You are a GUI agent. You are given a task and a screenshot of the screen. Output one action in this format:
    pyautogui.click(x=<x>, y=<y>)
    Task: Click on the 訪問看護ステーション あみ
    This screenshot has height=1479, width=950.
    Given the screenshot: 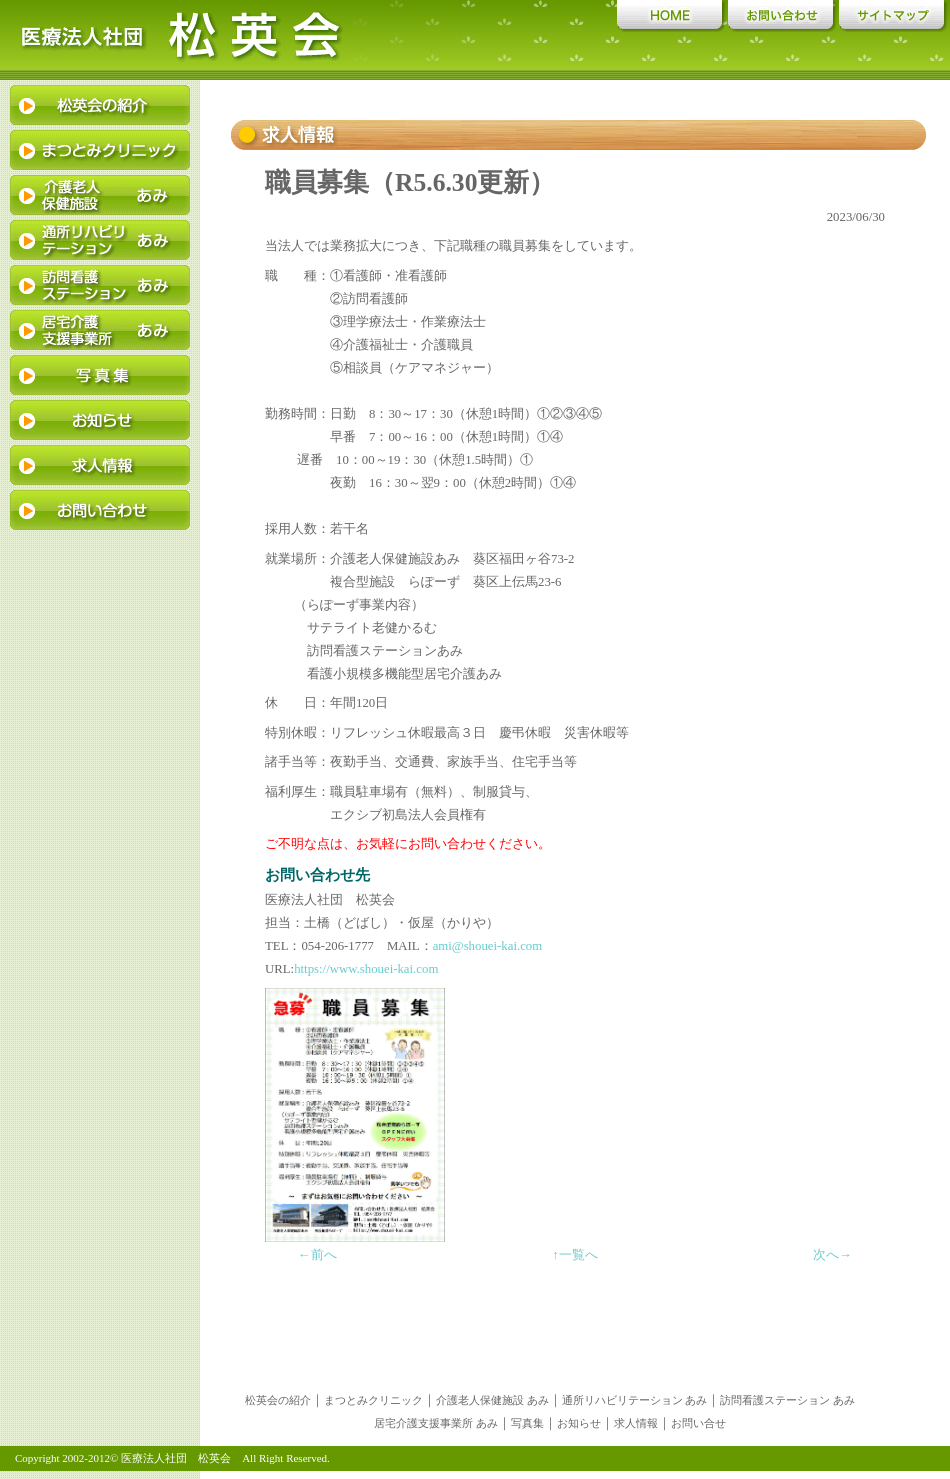 What is the action you would take?
    pyautogui.click(x=787, y=1400)
    